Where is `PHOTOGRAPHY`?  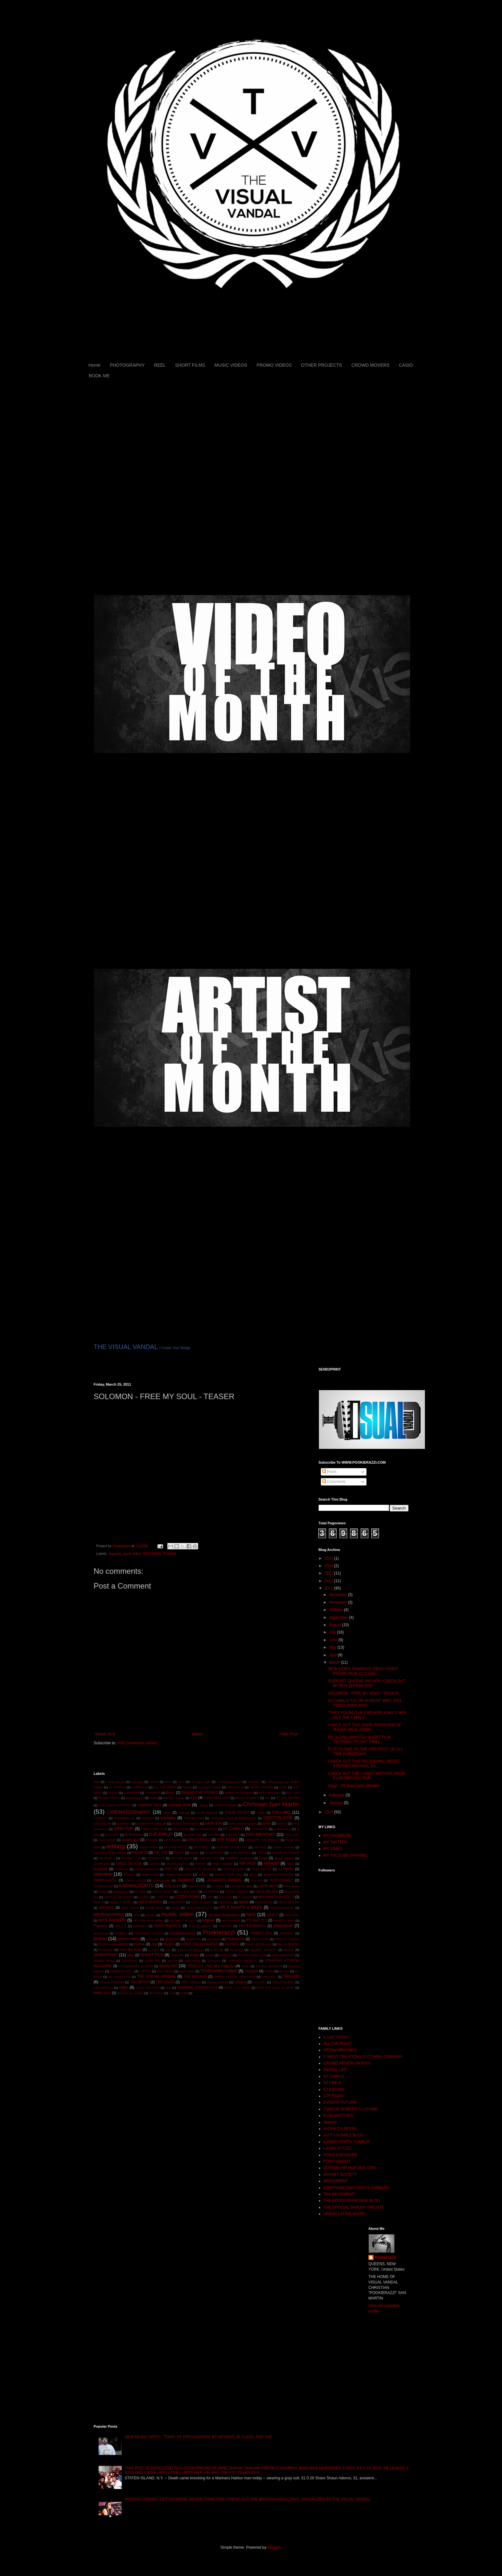
PHOTOGRAPHY is located at coordinates (127, 365).